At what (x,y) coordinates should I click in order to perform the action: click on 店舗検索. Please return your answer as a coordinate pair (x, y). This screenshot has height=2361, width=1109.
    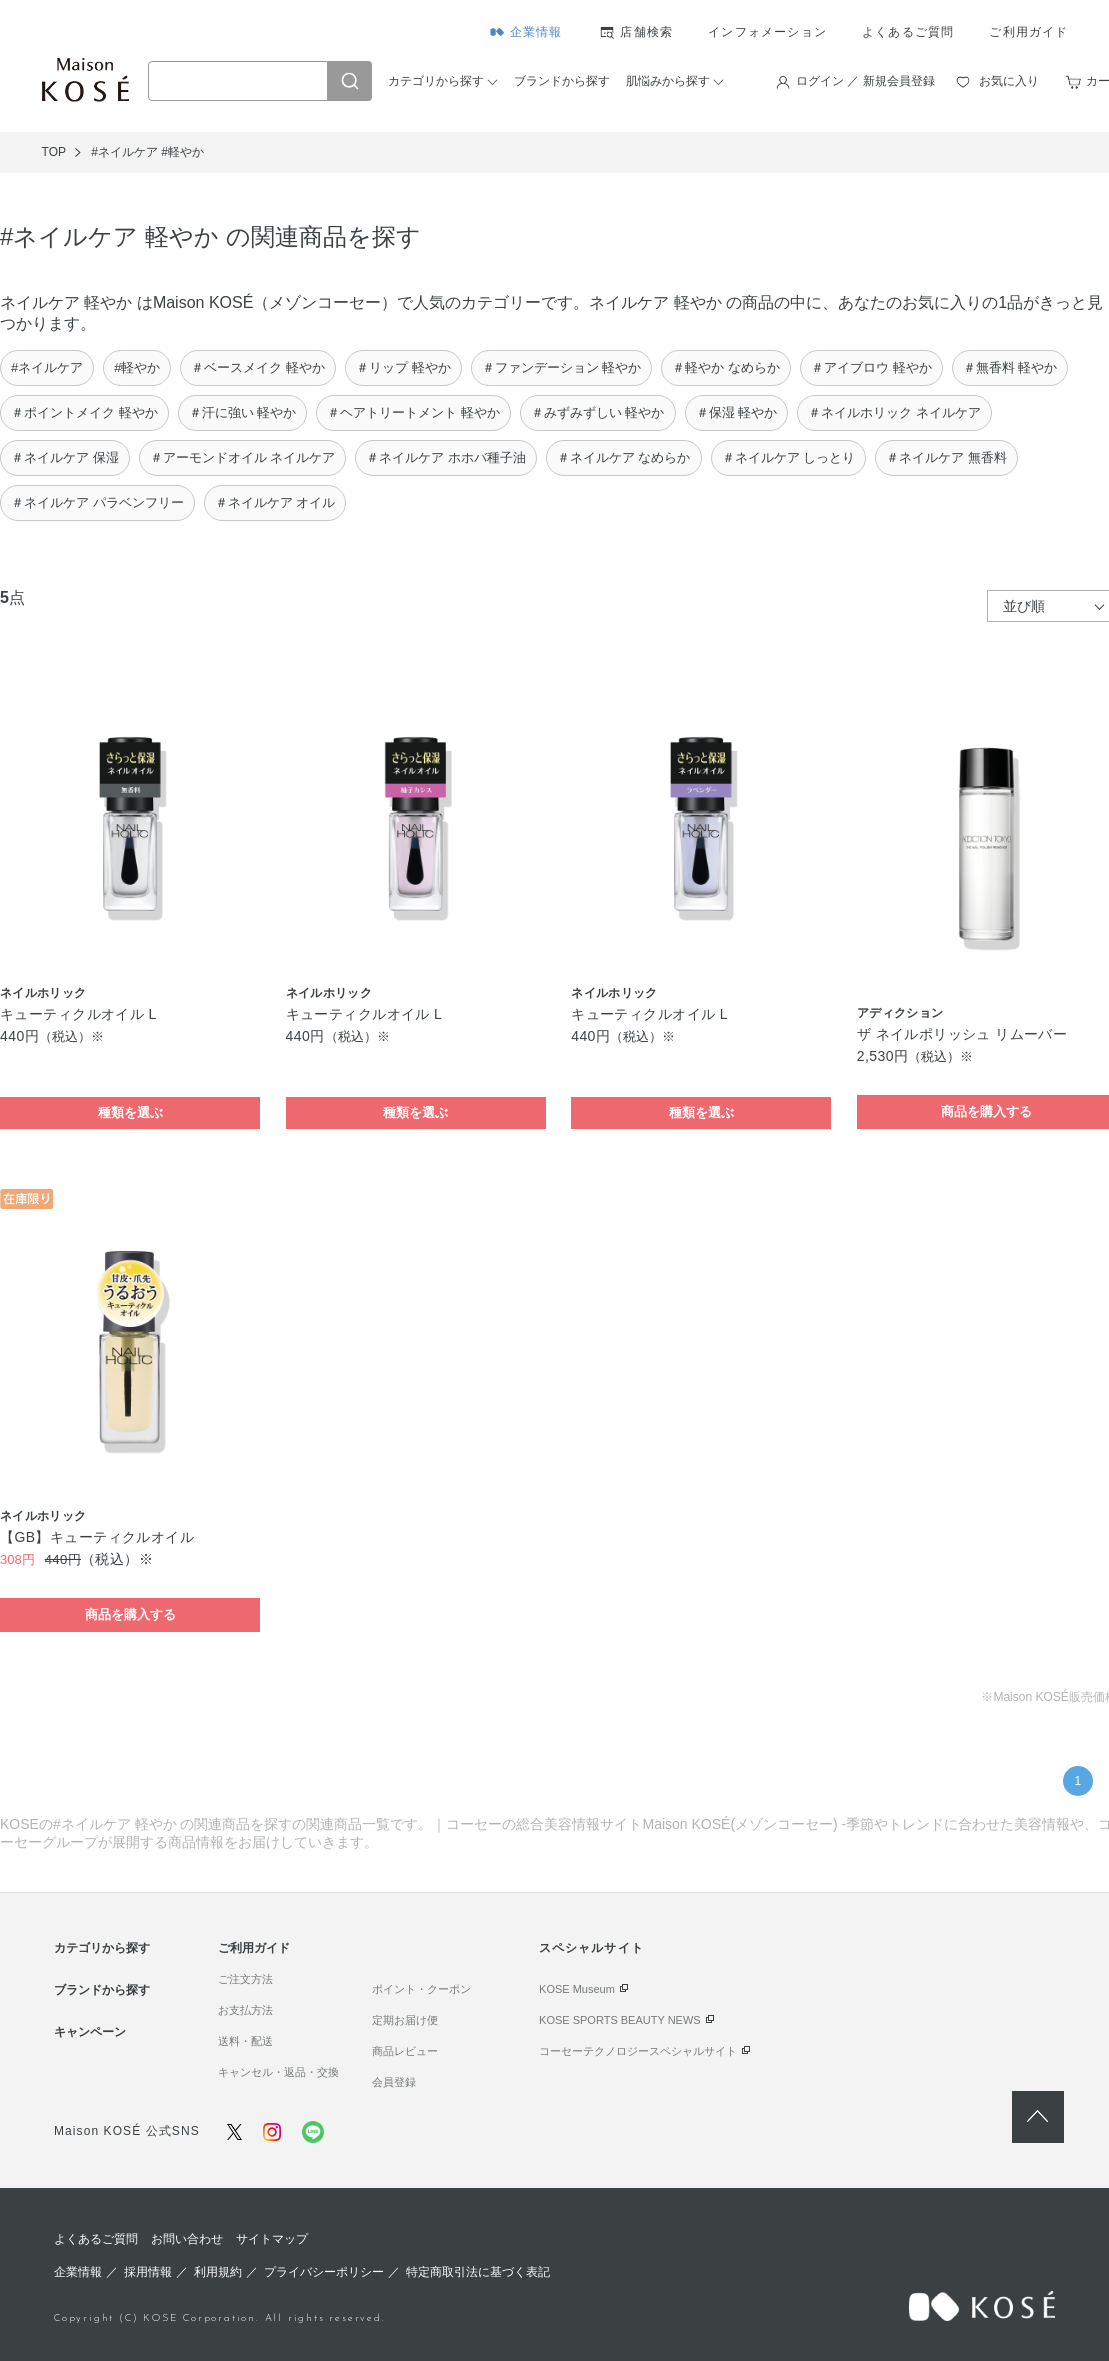
    Looking at the image, I should click on (646, 32).